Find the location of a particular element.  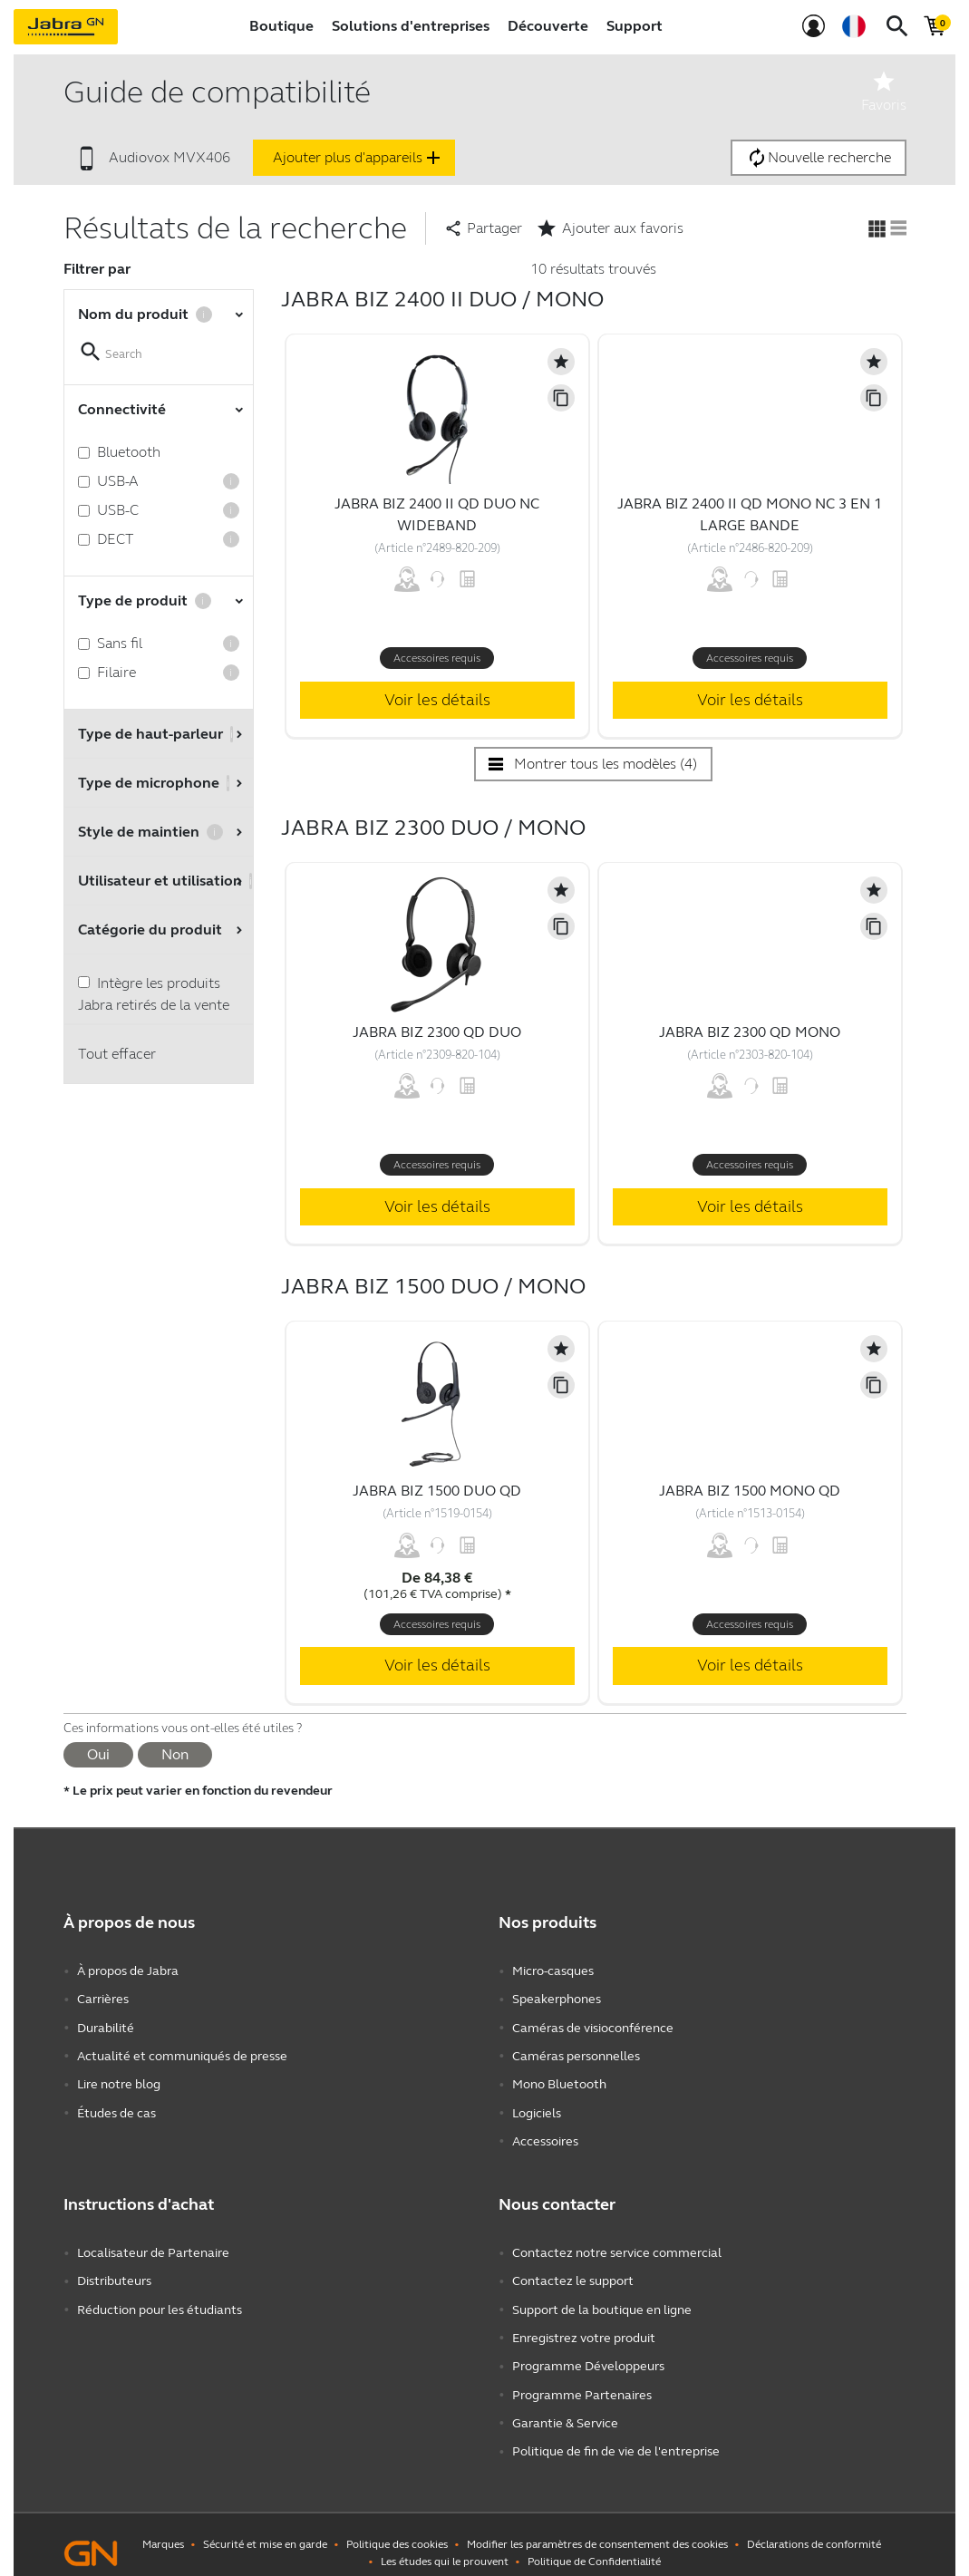

Distributeurs is located at coordinates (114, 2272).